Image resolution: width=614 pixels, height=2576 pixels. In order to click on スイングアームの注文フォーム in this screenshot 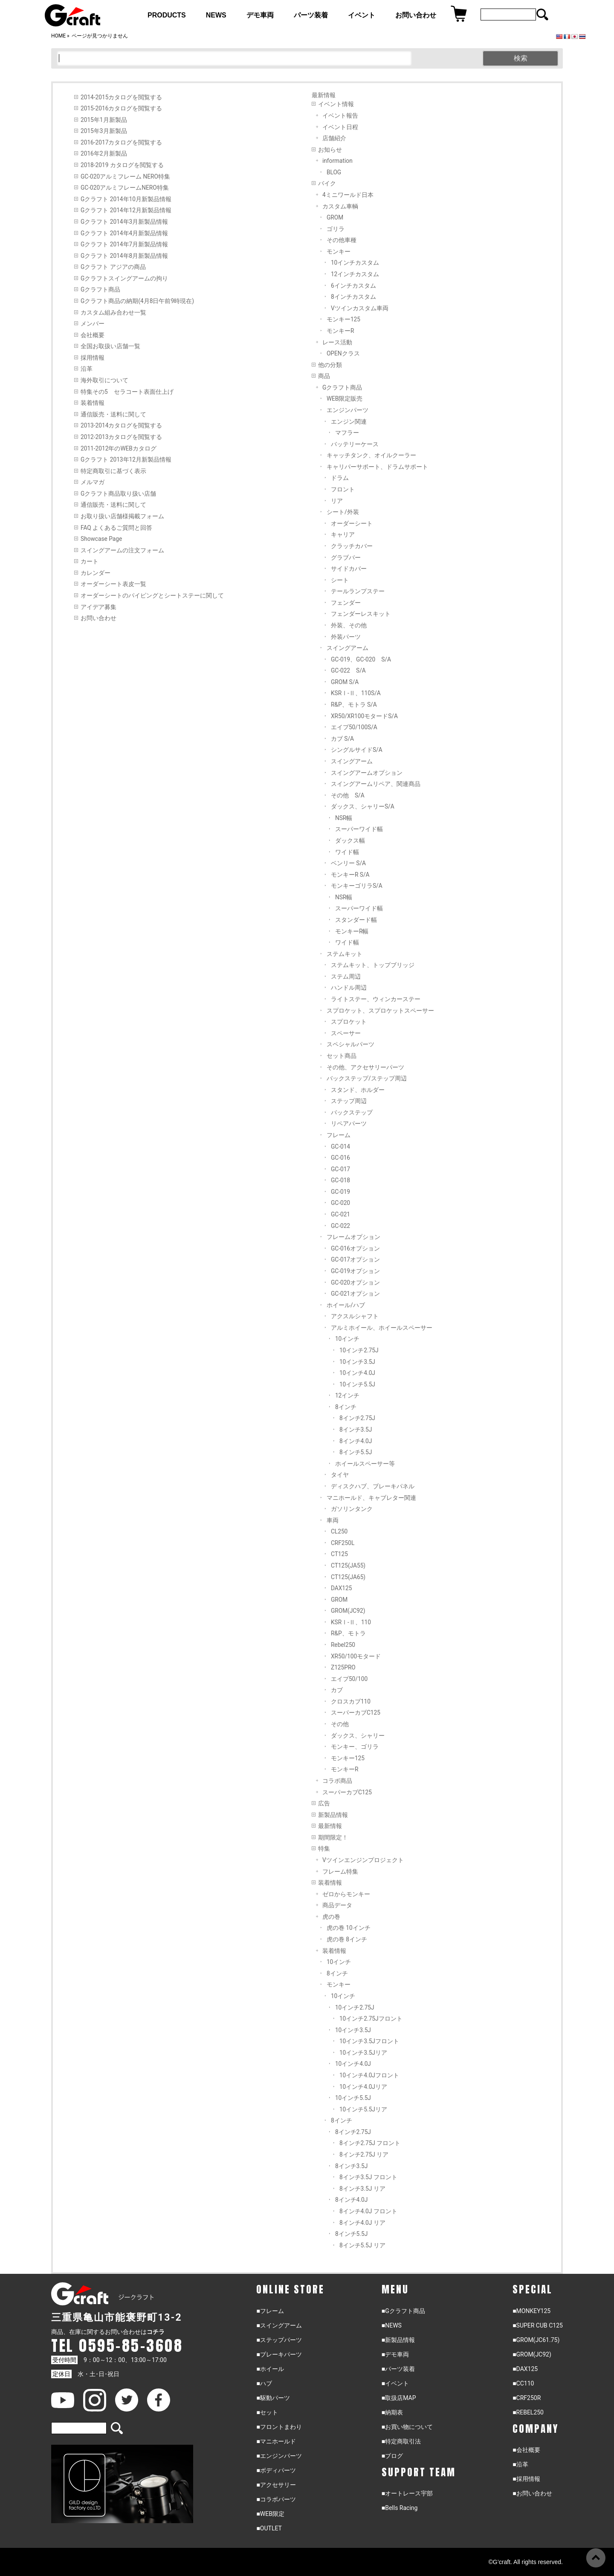, I will do `click(122, 550)`.